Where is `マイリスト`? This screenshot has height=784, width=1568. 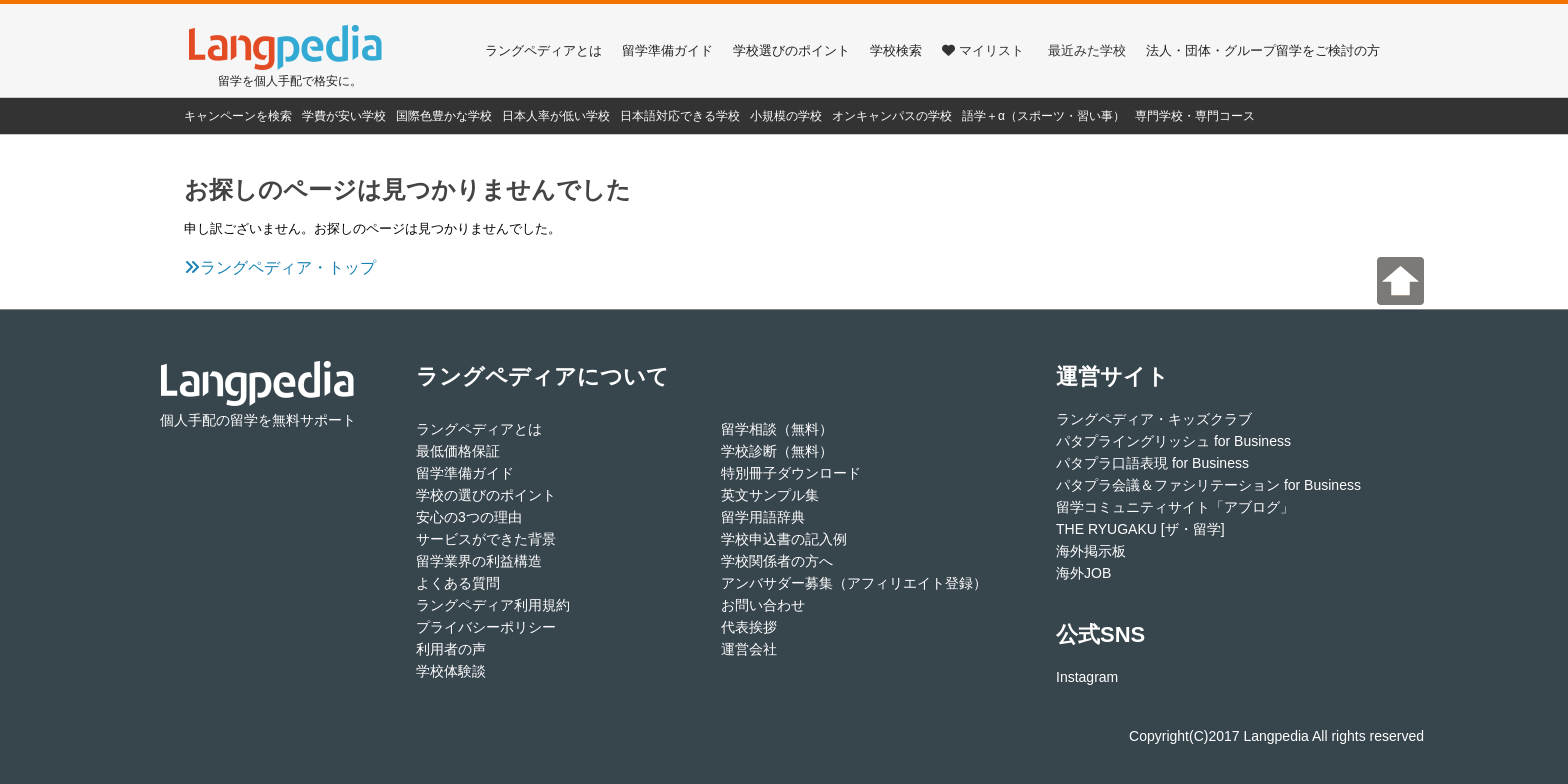
マイリスト is located at coordinates (983, 50).